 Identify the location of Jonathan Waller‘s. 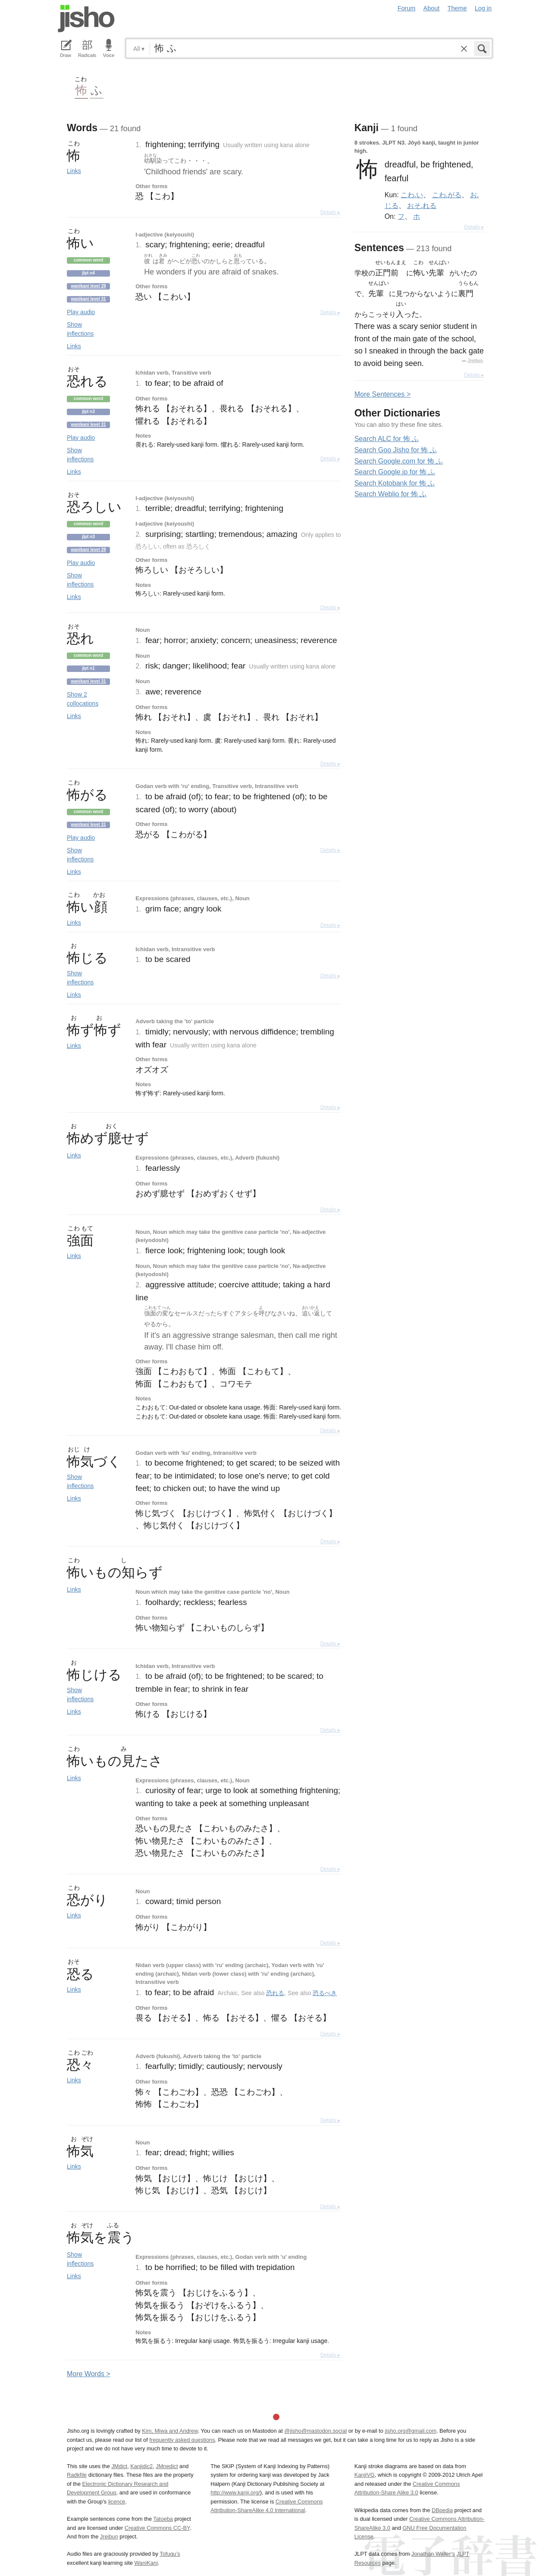
(433, 2554).